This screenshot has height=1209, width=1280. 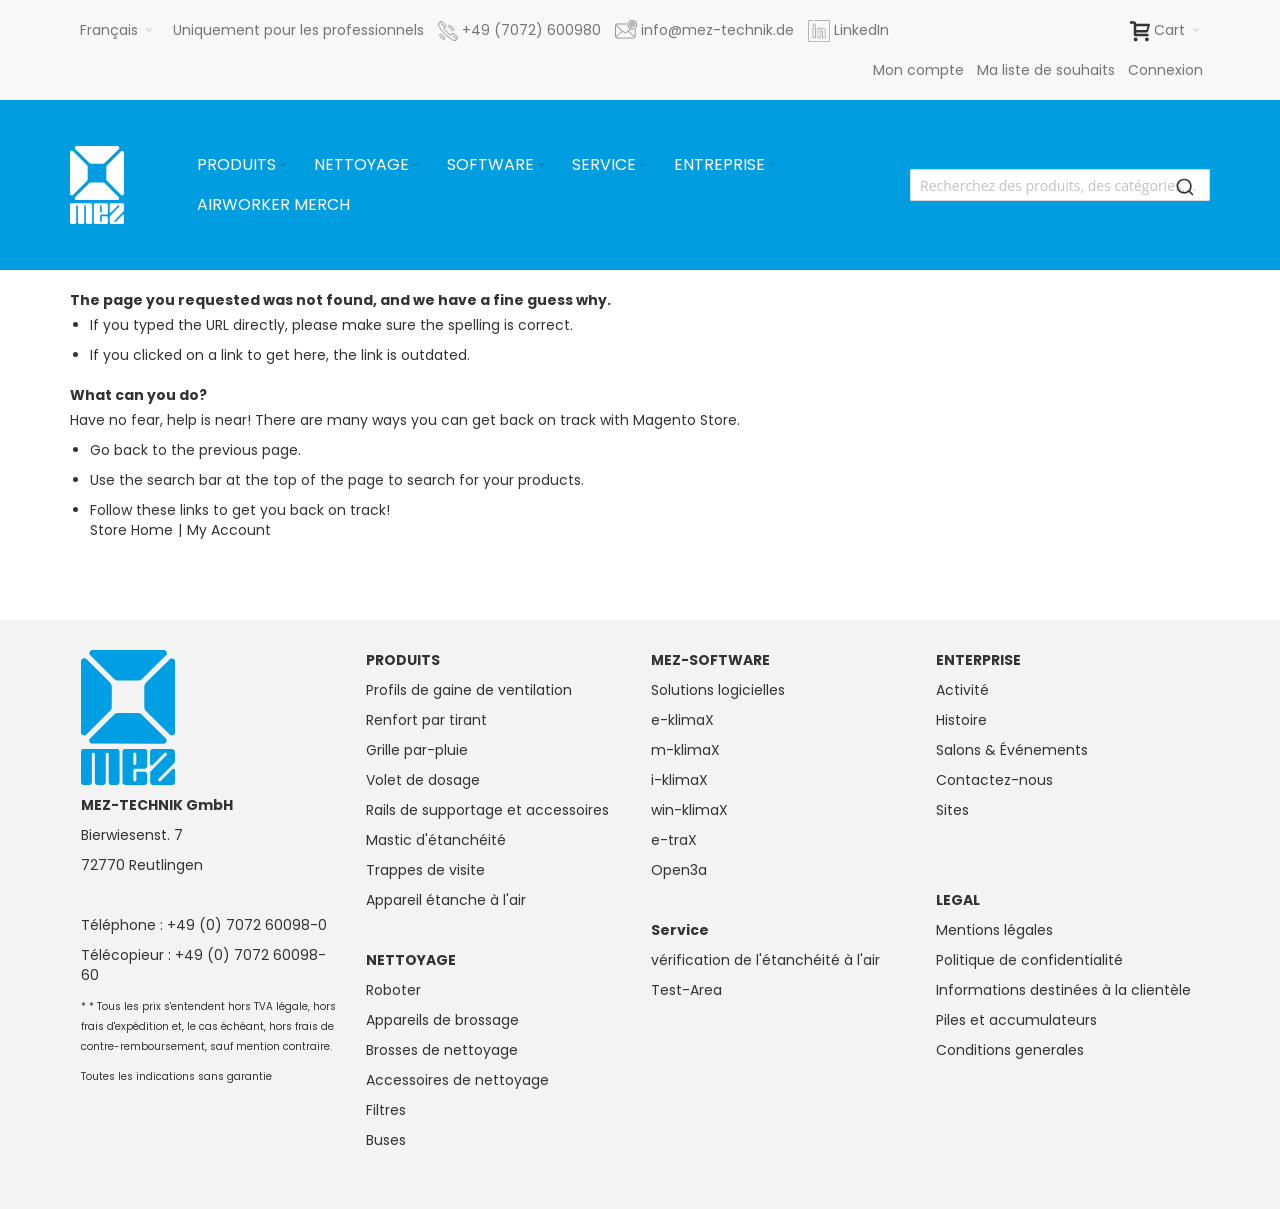 I want to click on [Expand subcategories of Service], so click(x=643, y=165).